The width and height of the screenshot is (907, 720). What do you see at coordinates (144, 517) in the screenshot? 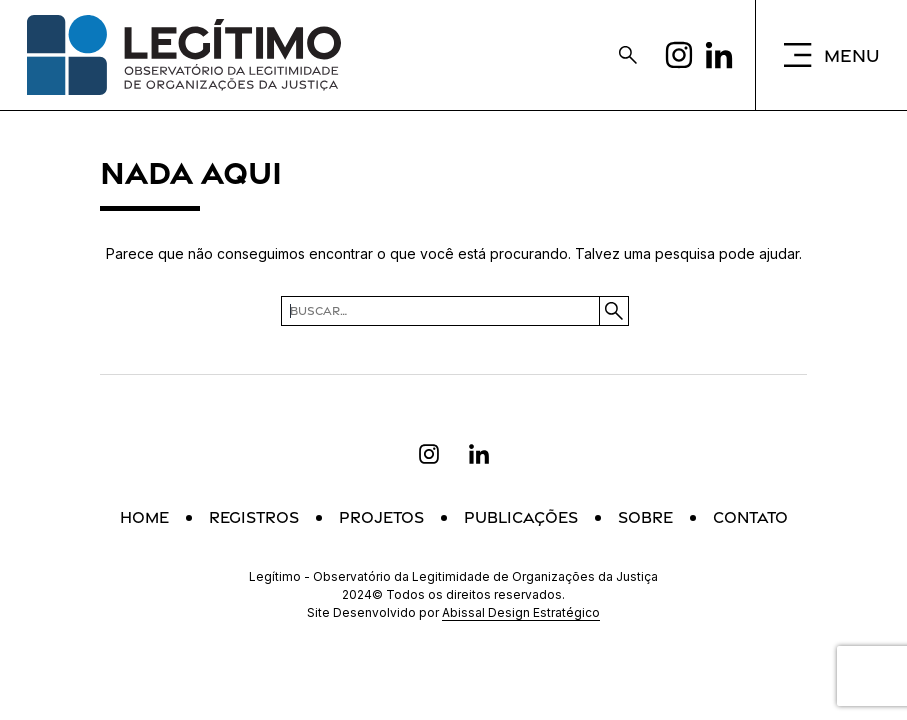
I see `Home` at bounding box center [144, 517].